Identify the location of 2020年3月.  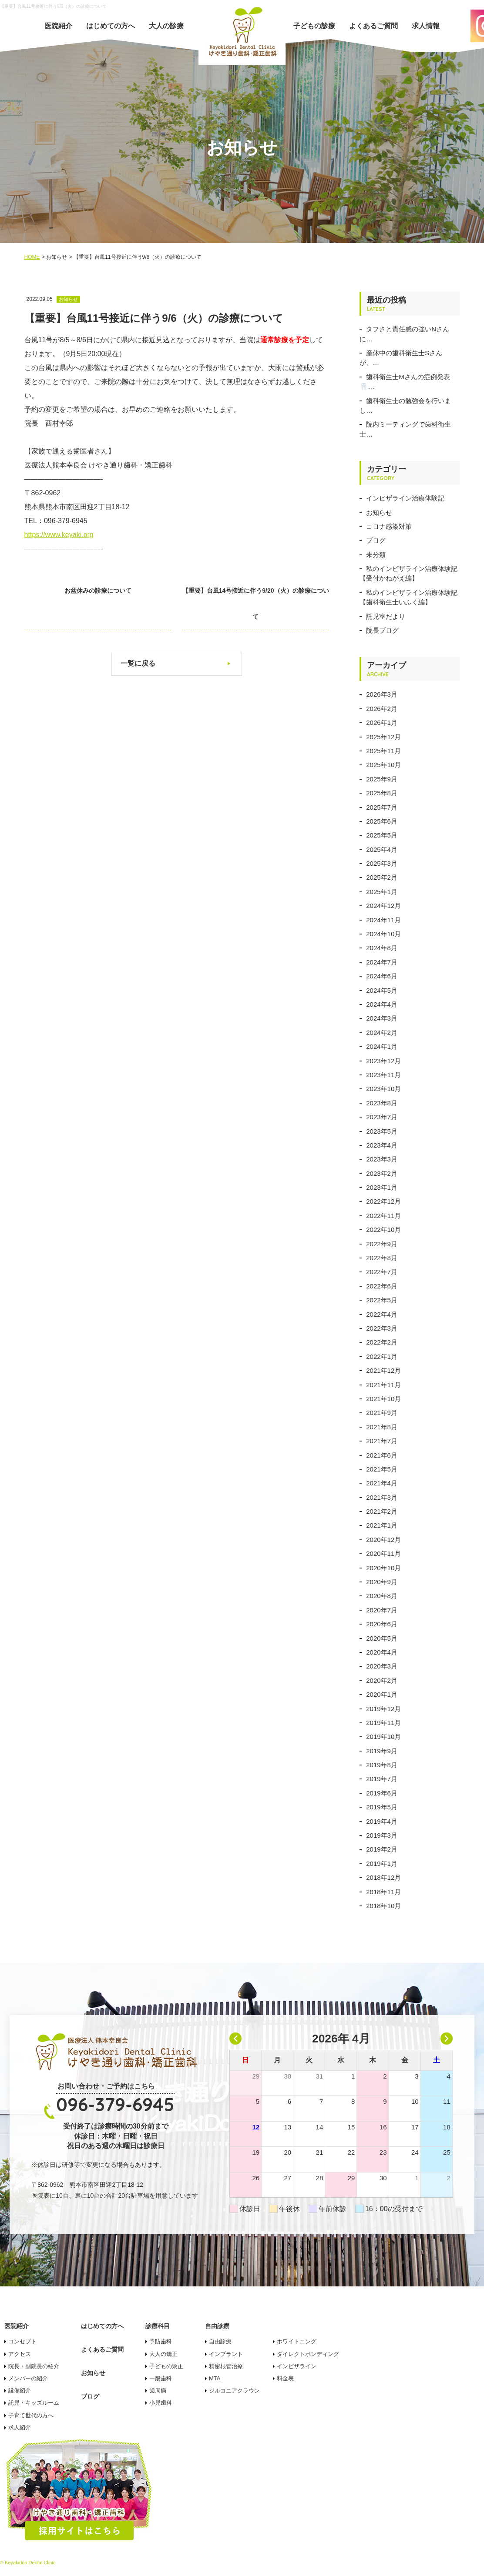
(381, 1666).